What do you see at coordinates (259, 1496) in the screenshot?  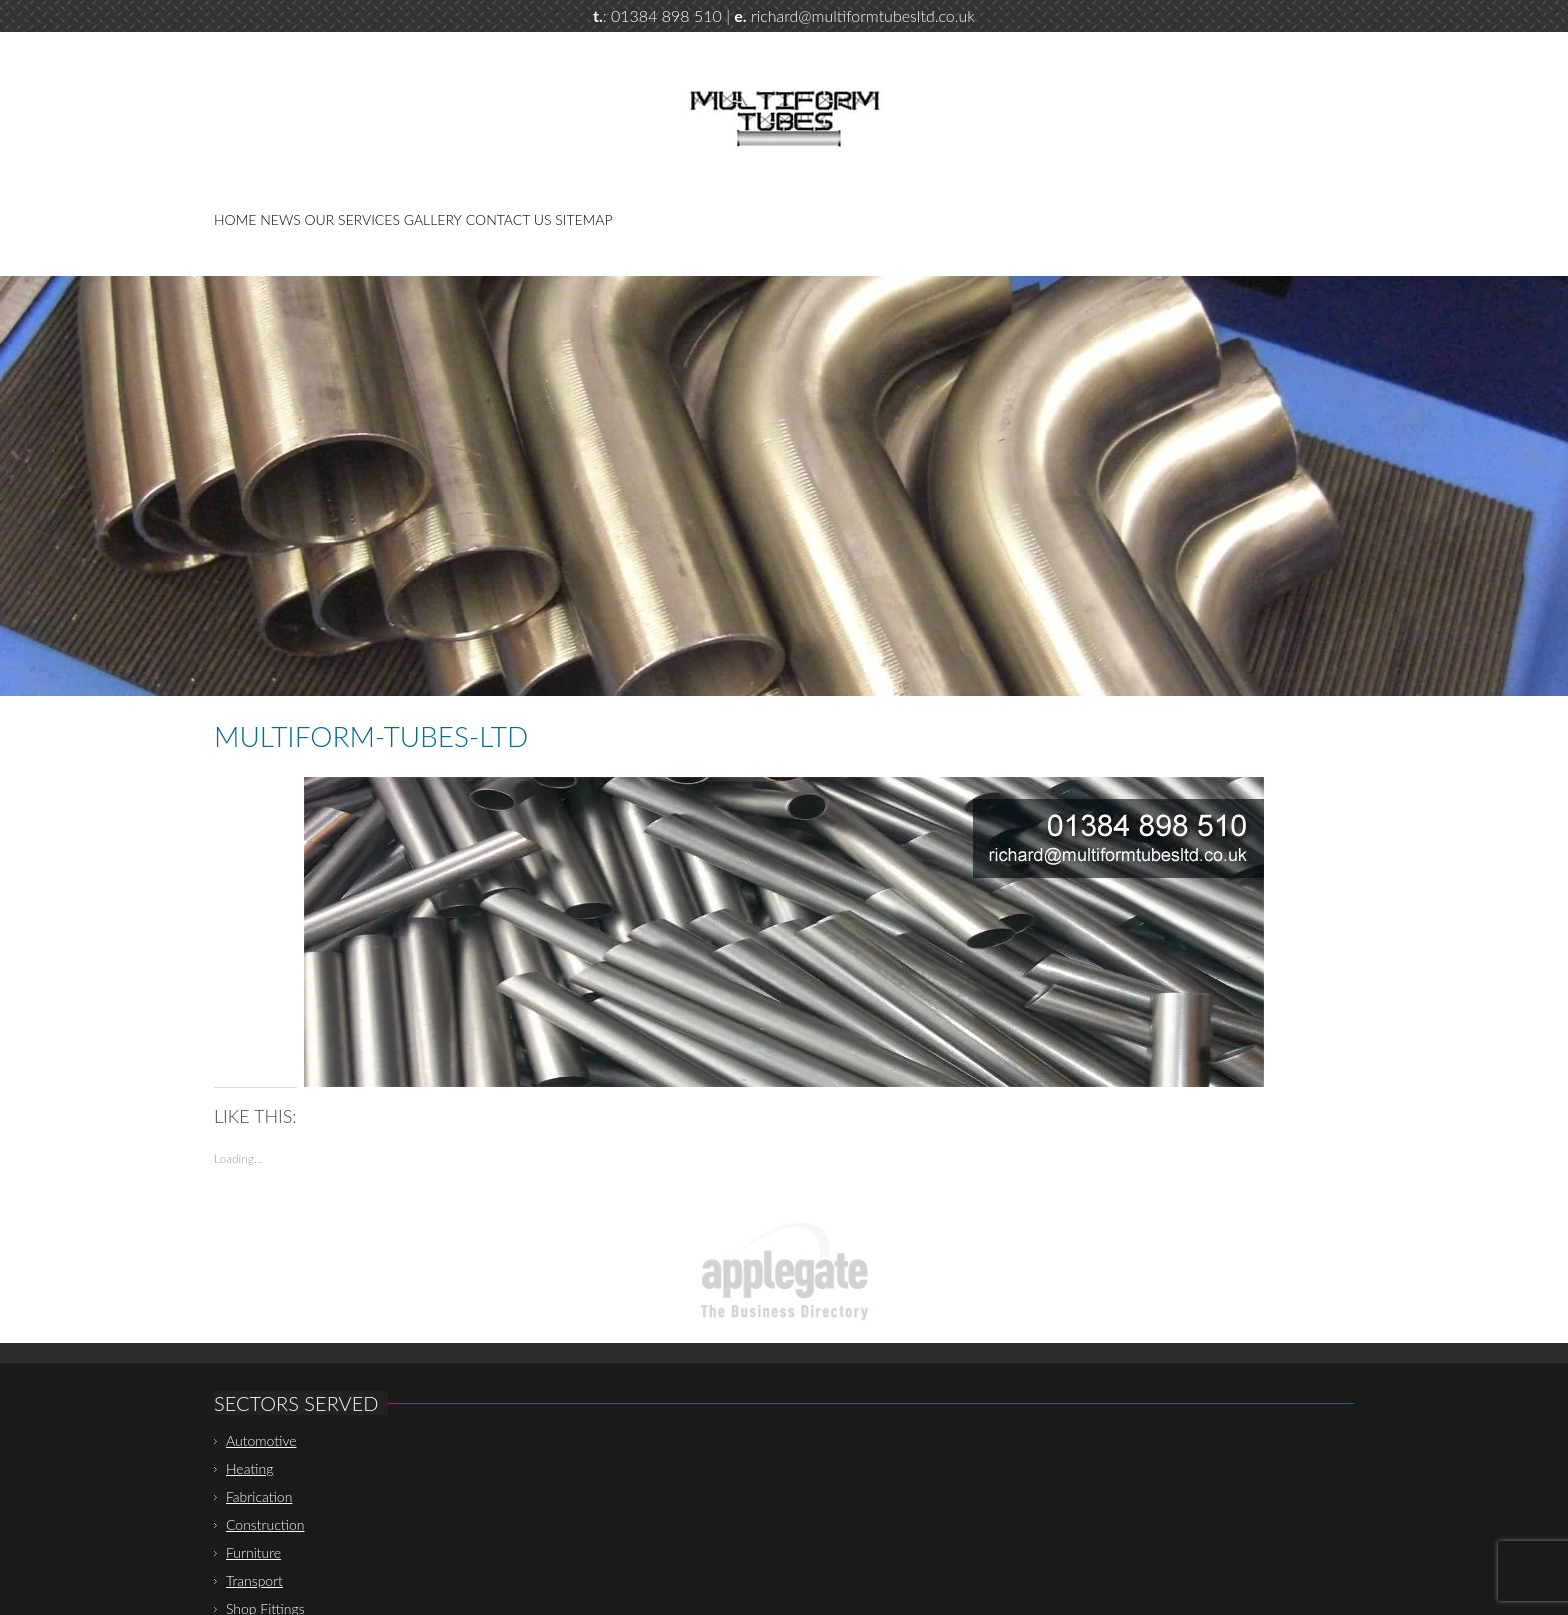 I see `Fabrication` at bounding box center [259, 1496].